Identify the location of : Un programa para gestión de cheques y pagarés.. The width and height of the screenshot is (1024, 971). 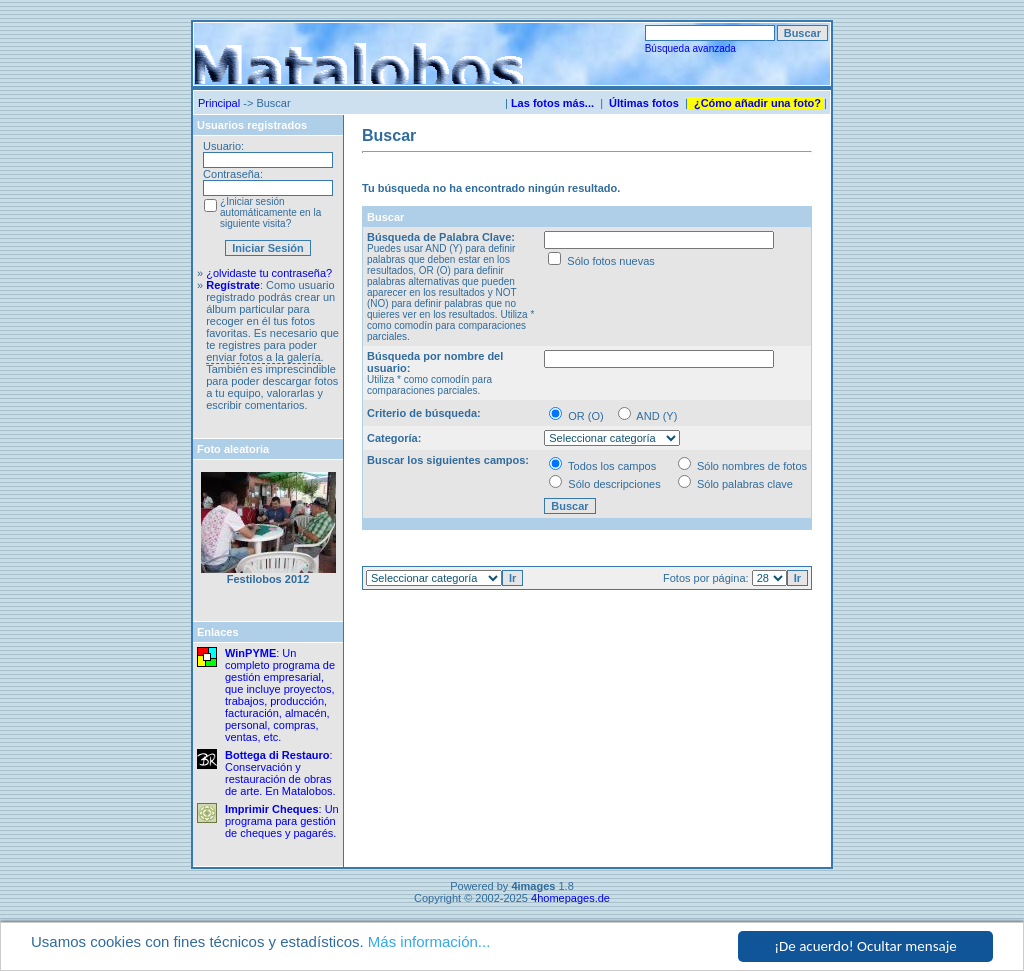
(282, 821).